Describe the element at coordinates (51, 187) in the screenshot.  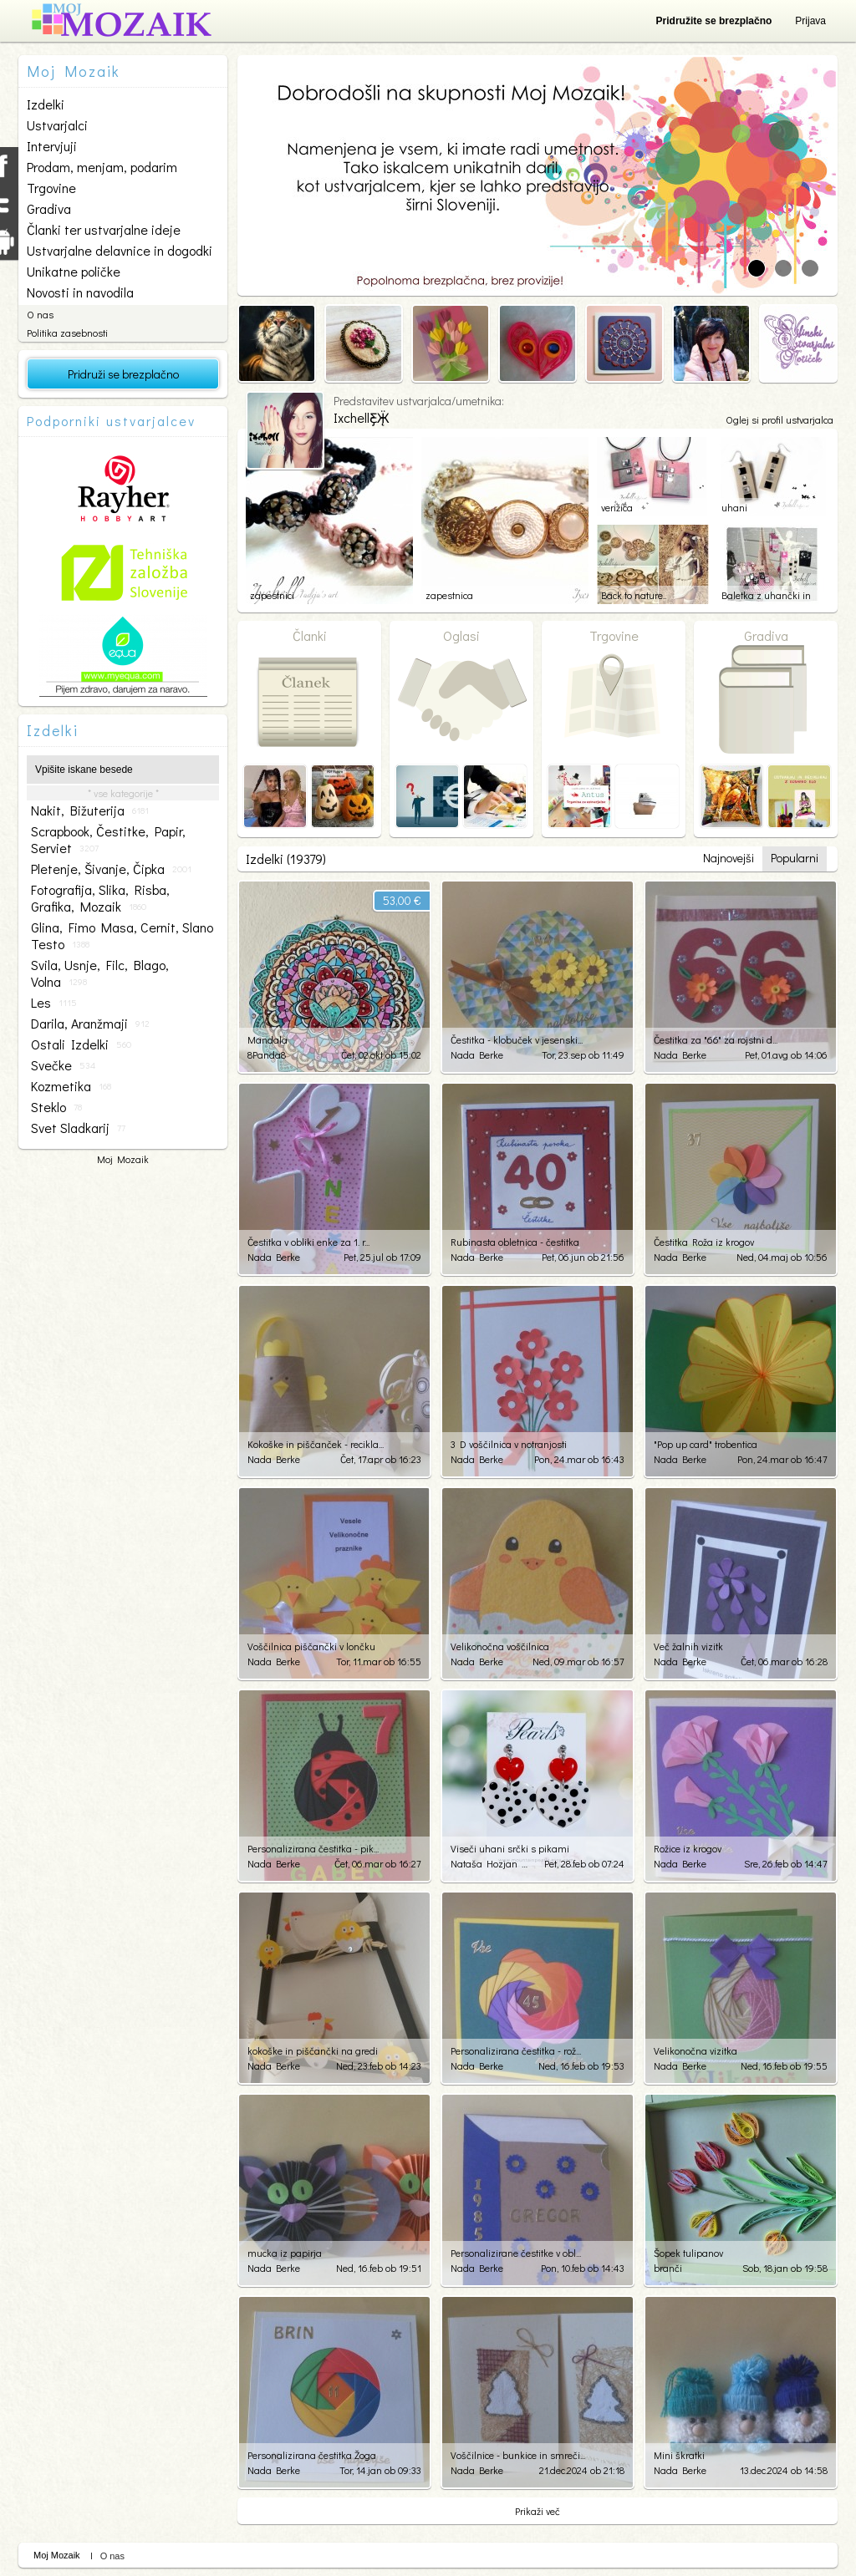
I see `Trgovine` at that location.